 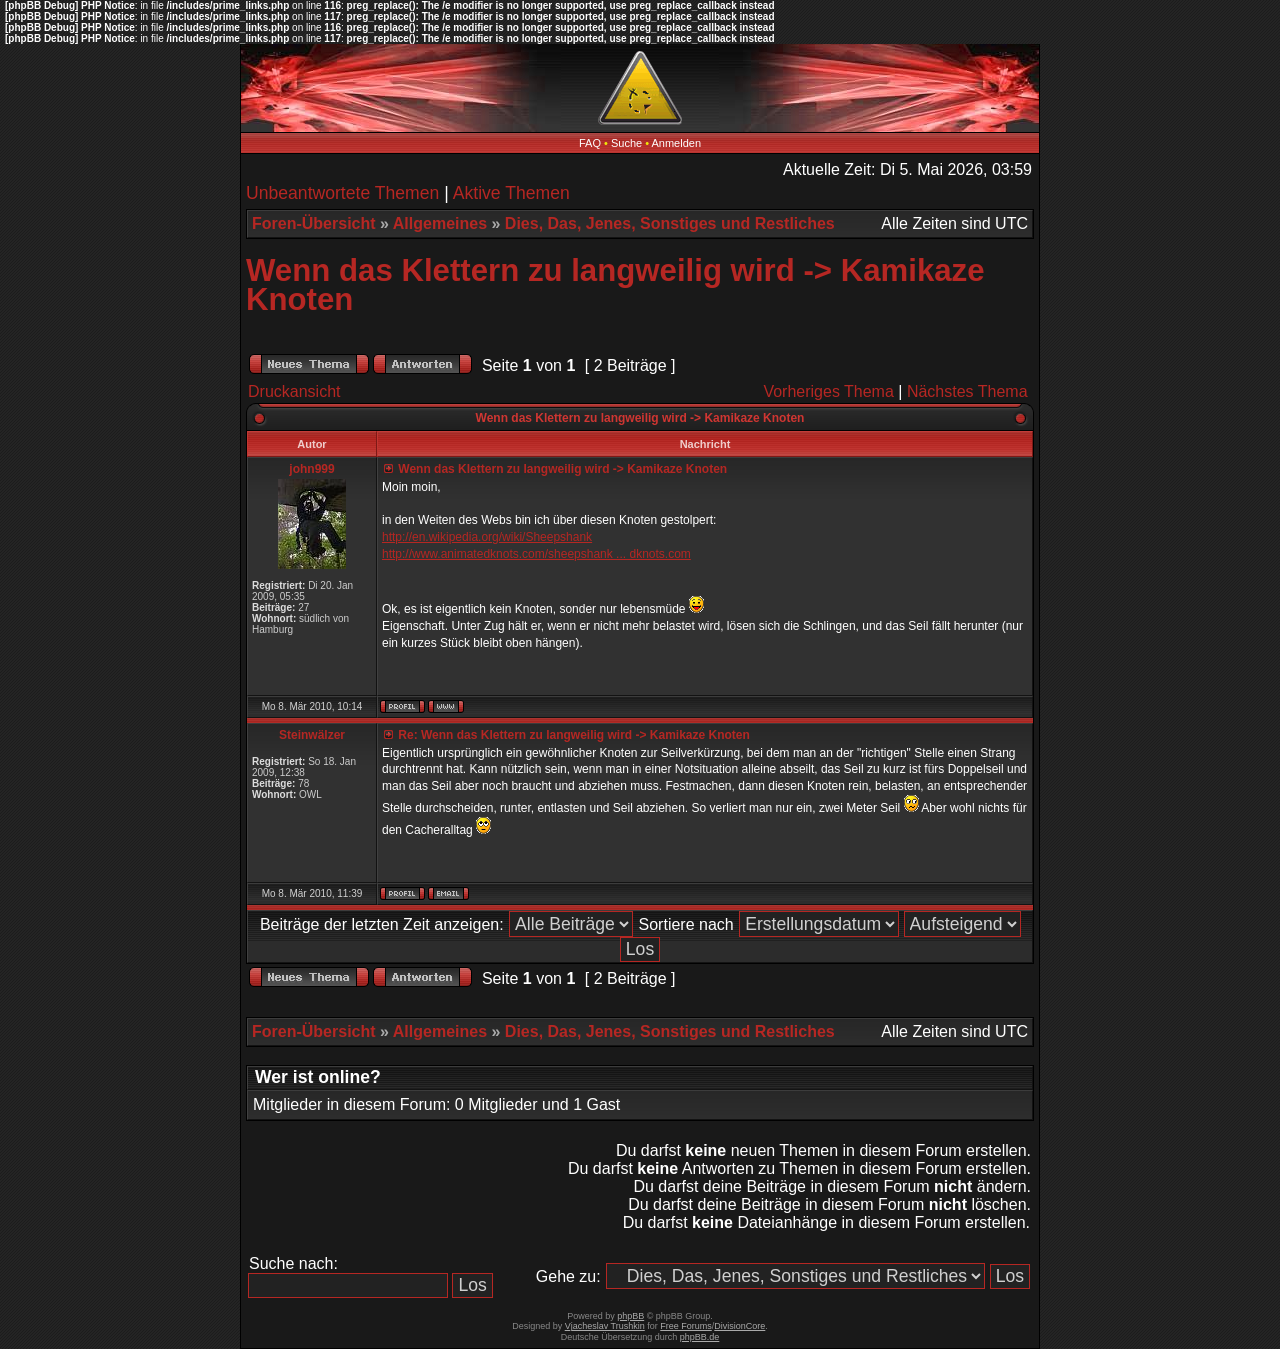 What do you see at coordinates (670, 223) in the screenshot?
I see `Dies, Das, Jenes, Sonstiges und Restliches` at bounding box center [670, 223].